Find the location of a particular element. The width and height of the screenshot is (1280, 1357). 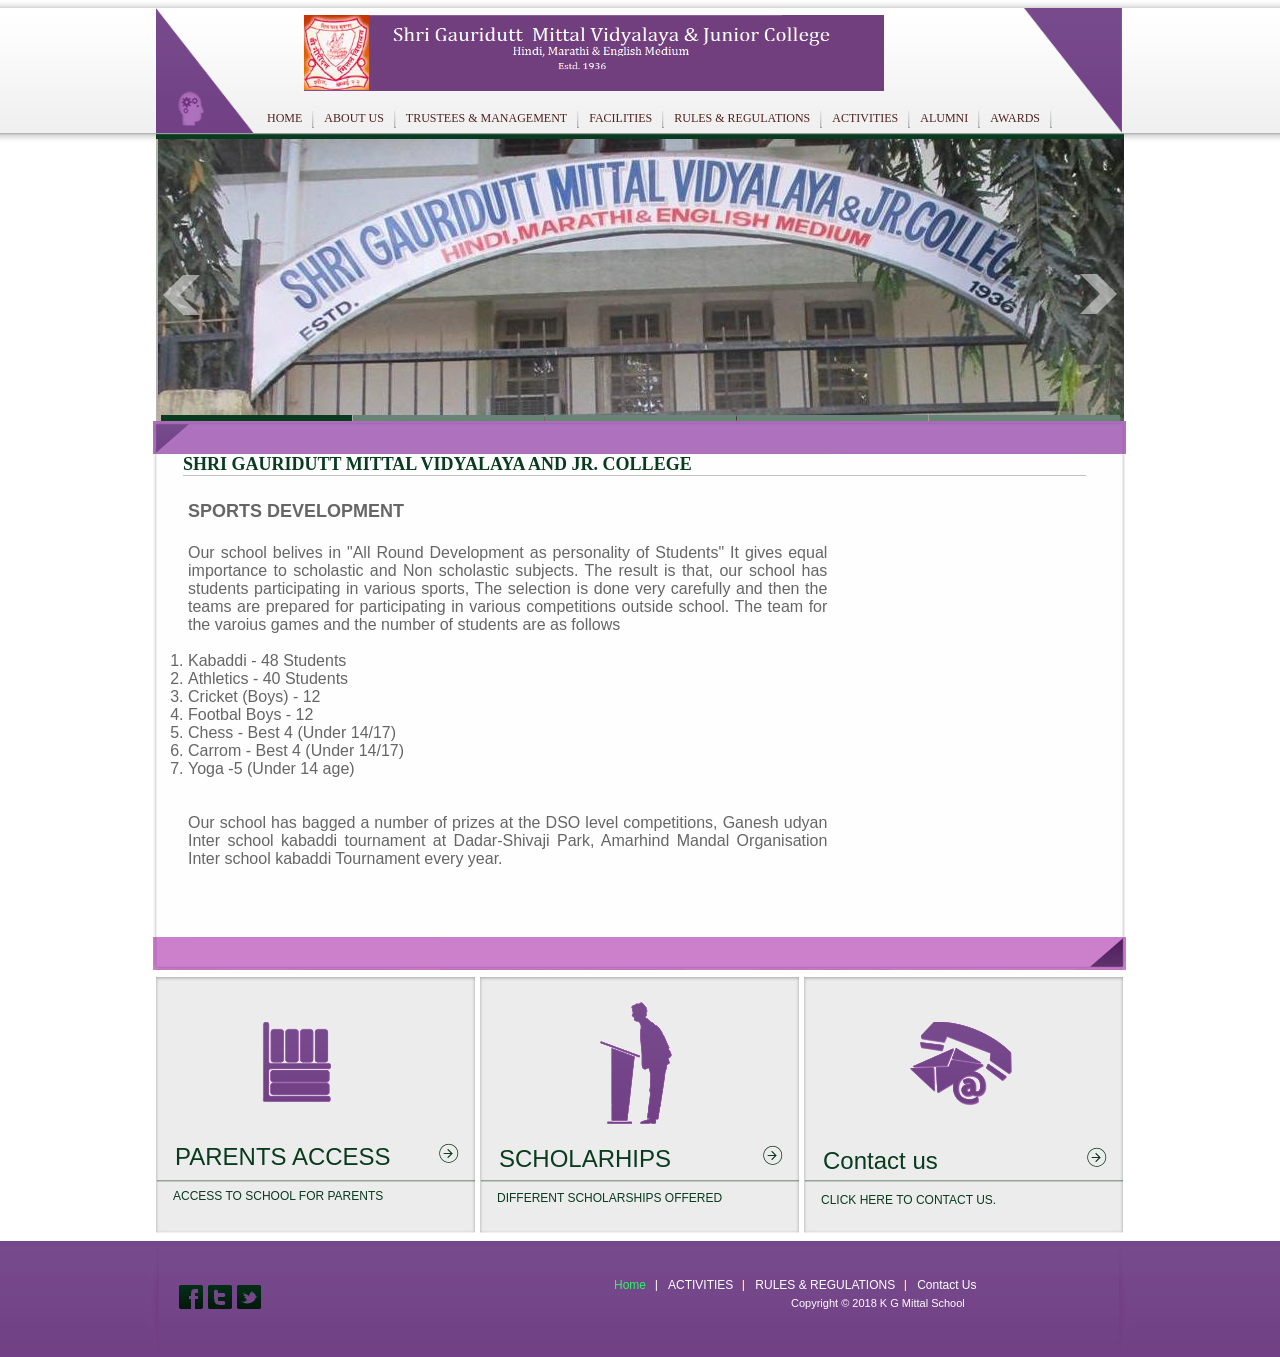

AWARDS is located at coordinates (1015, 118).